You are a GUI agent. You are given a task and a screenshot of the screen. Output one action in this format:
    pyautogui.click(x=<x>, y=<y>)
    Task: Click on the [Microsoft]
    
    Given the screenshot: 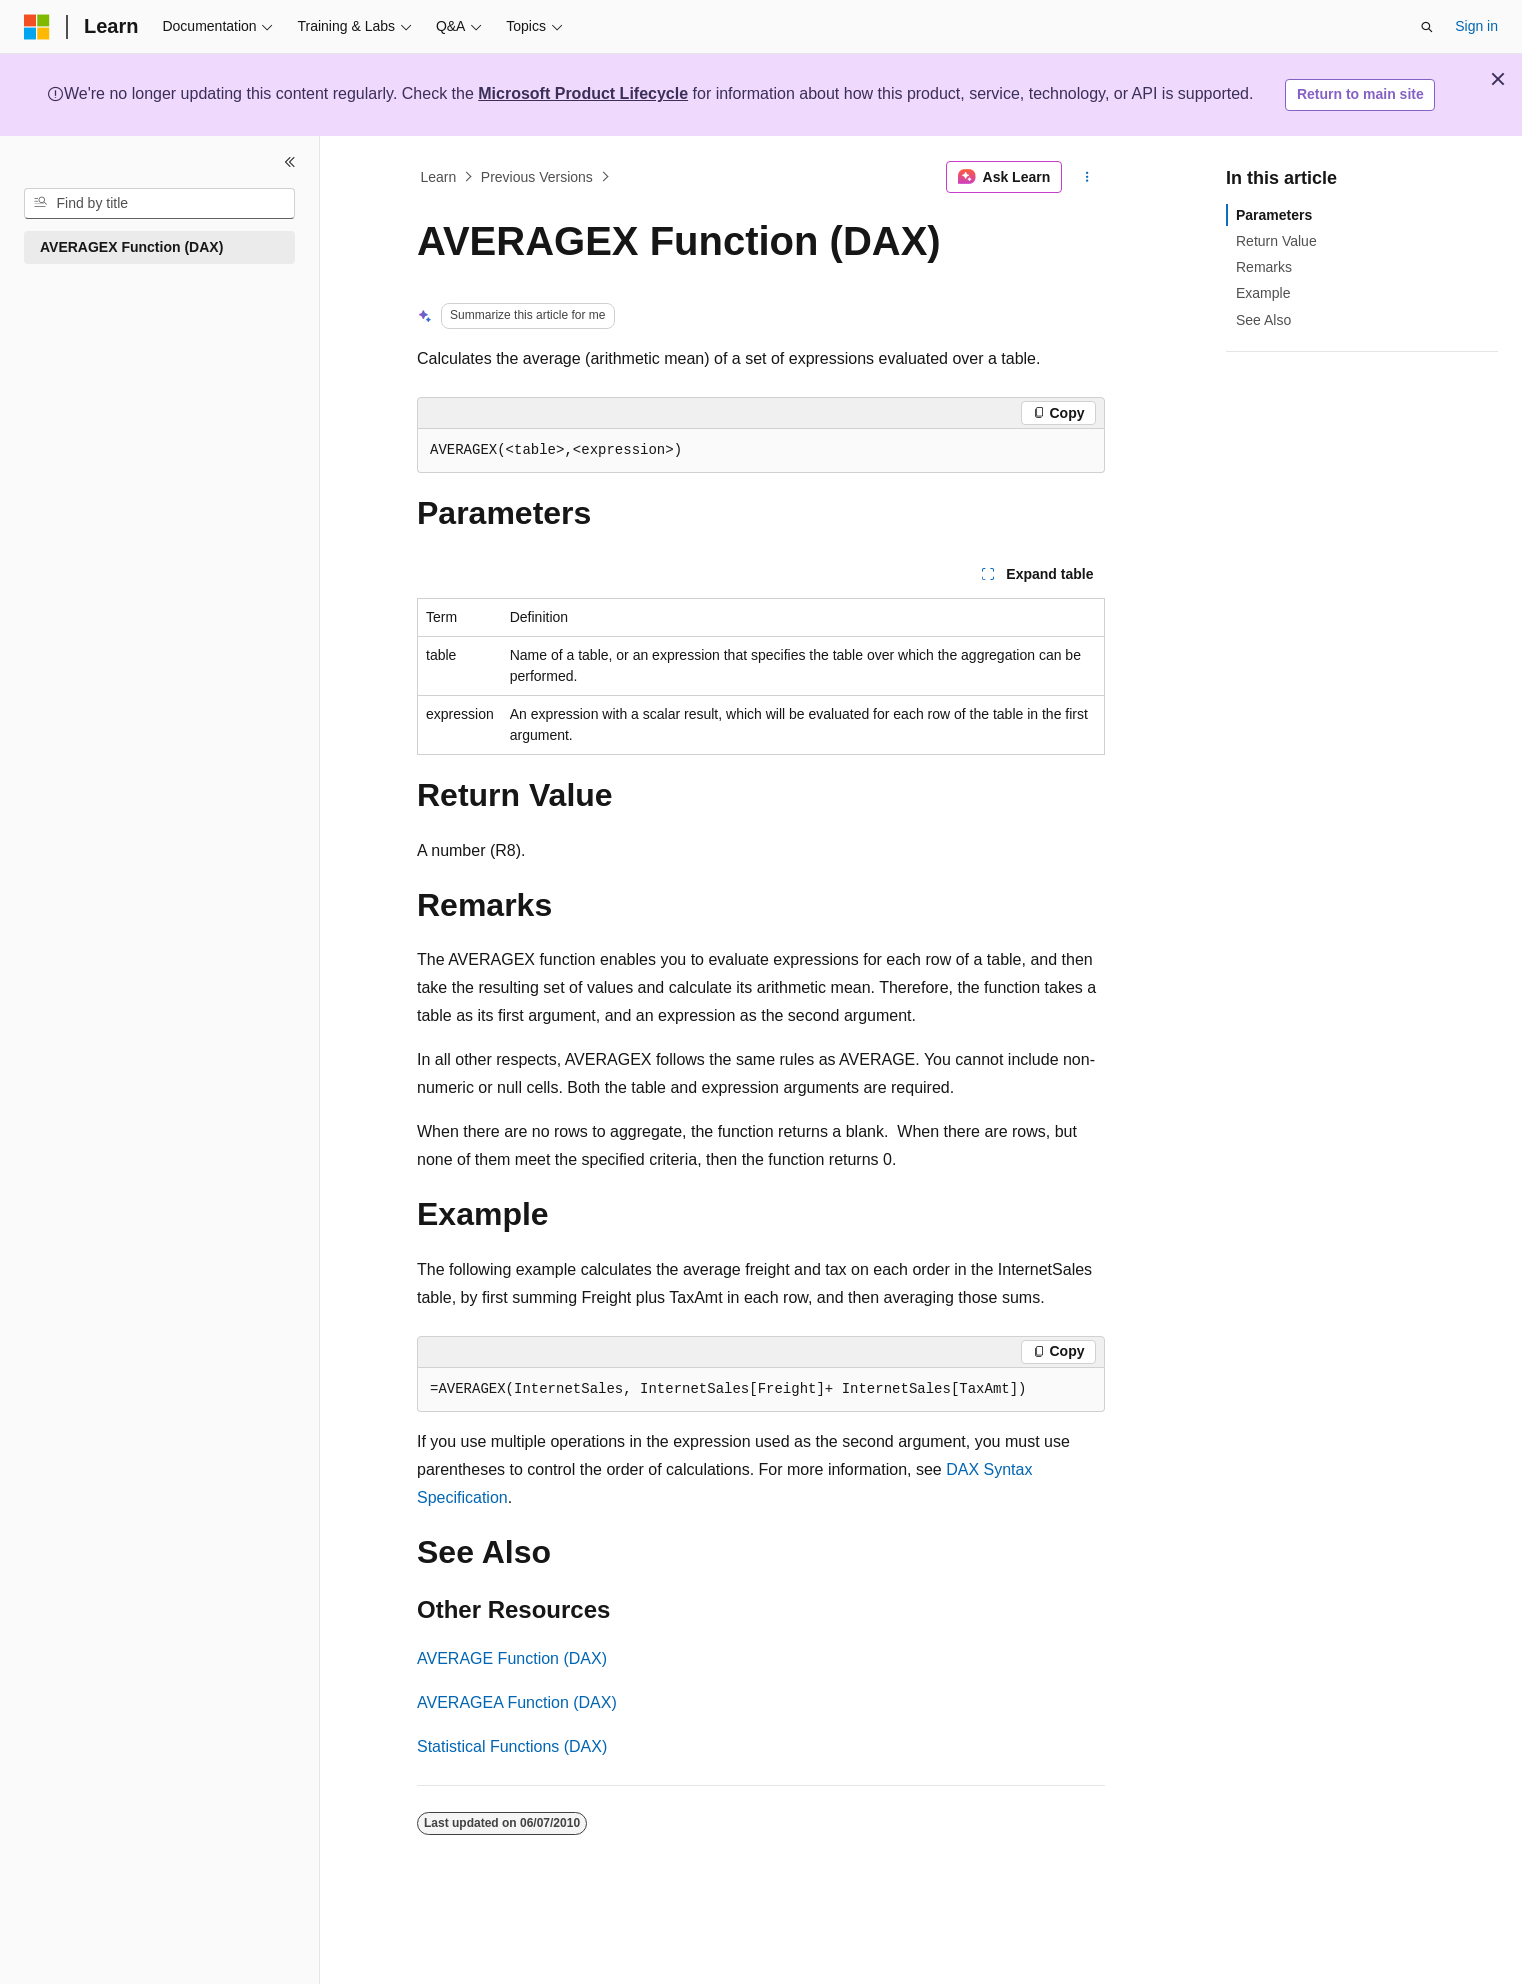 What is the action you would take?
    pyautogui.click(x=37, y=27)
    